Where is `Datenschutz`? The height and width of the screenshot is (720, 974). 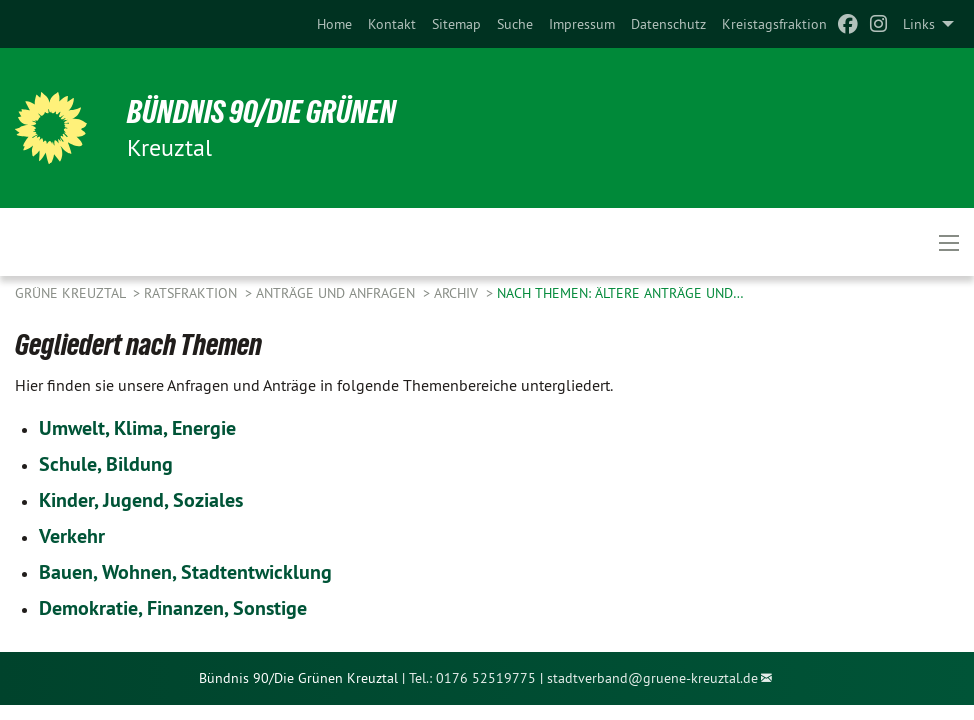 Datenschutz is located at coordinates (668, 24).